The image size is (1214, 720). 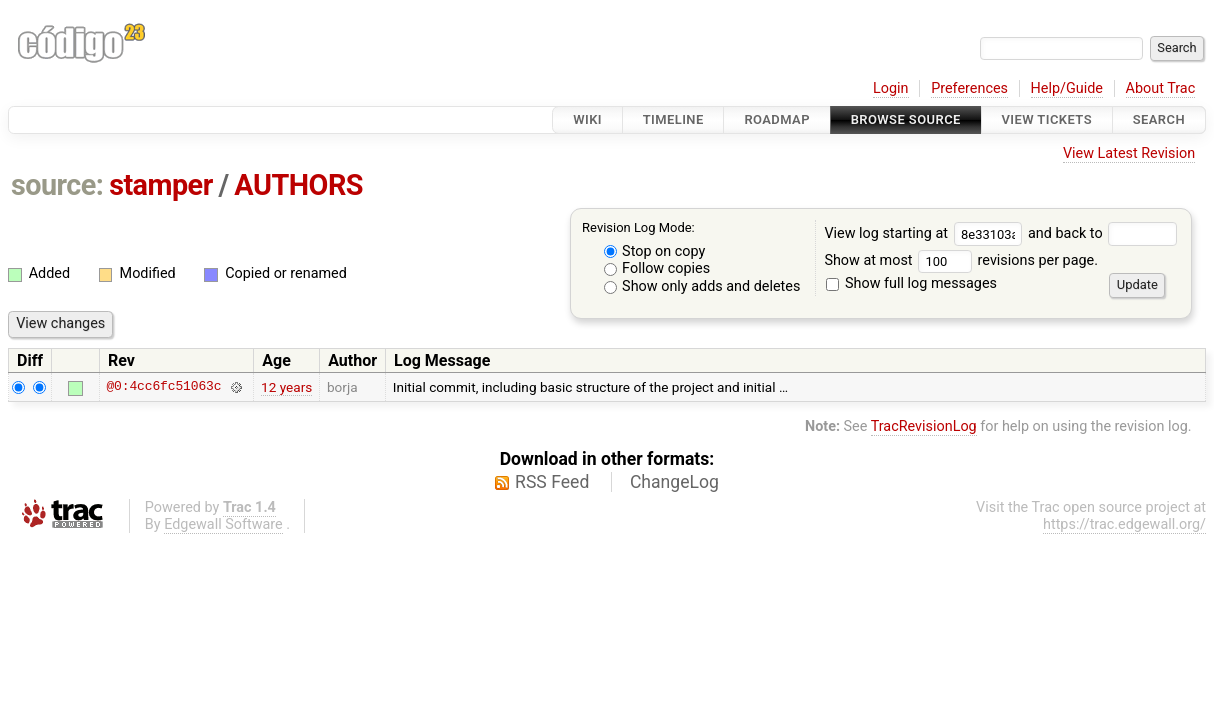 What do you see at coordinates (1047, 119) in the screenshot?
I see `View Tickets` at bounding box center [1047, 119].